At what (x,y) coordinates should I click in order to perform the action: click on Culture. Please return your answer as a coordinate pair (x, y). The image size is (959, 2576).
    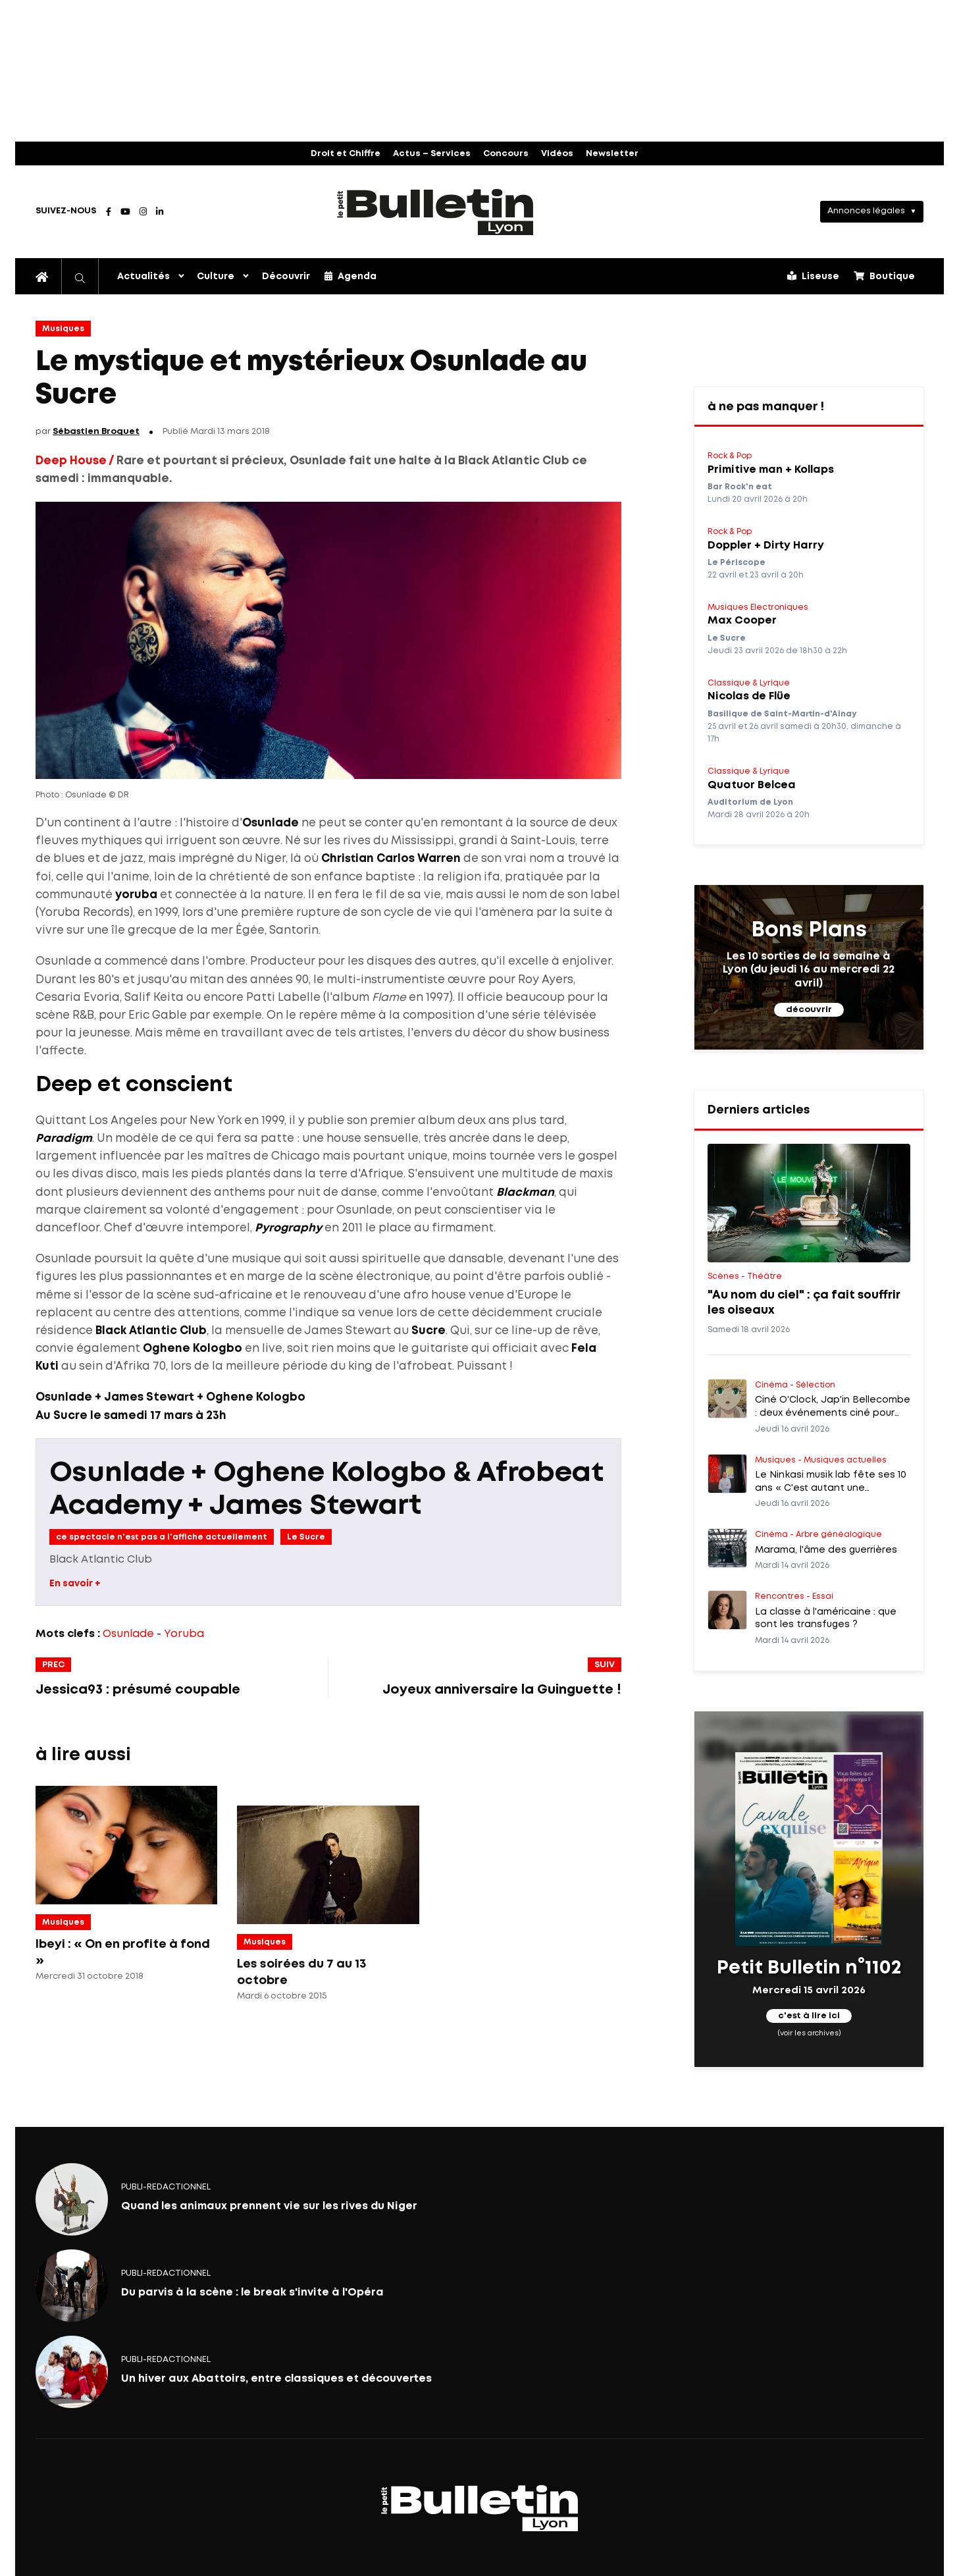
    Looking at the image, I should click on (215, 277).